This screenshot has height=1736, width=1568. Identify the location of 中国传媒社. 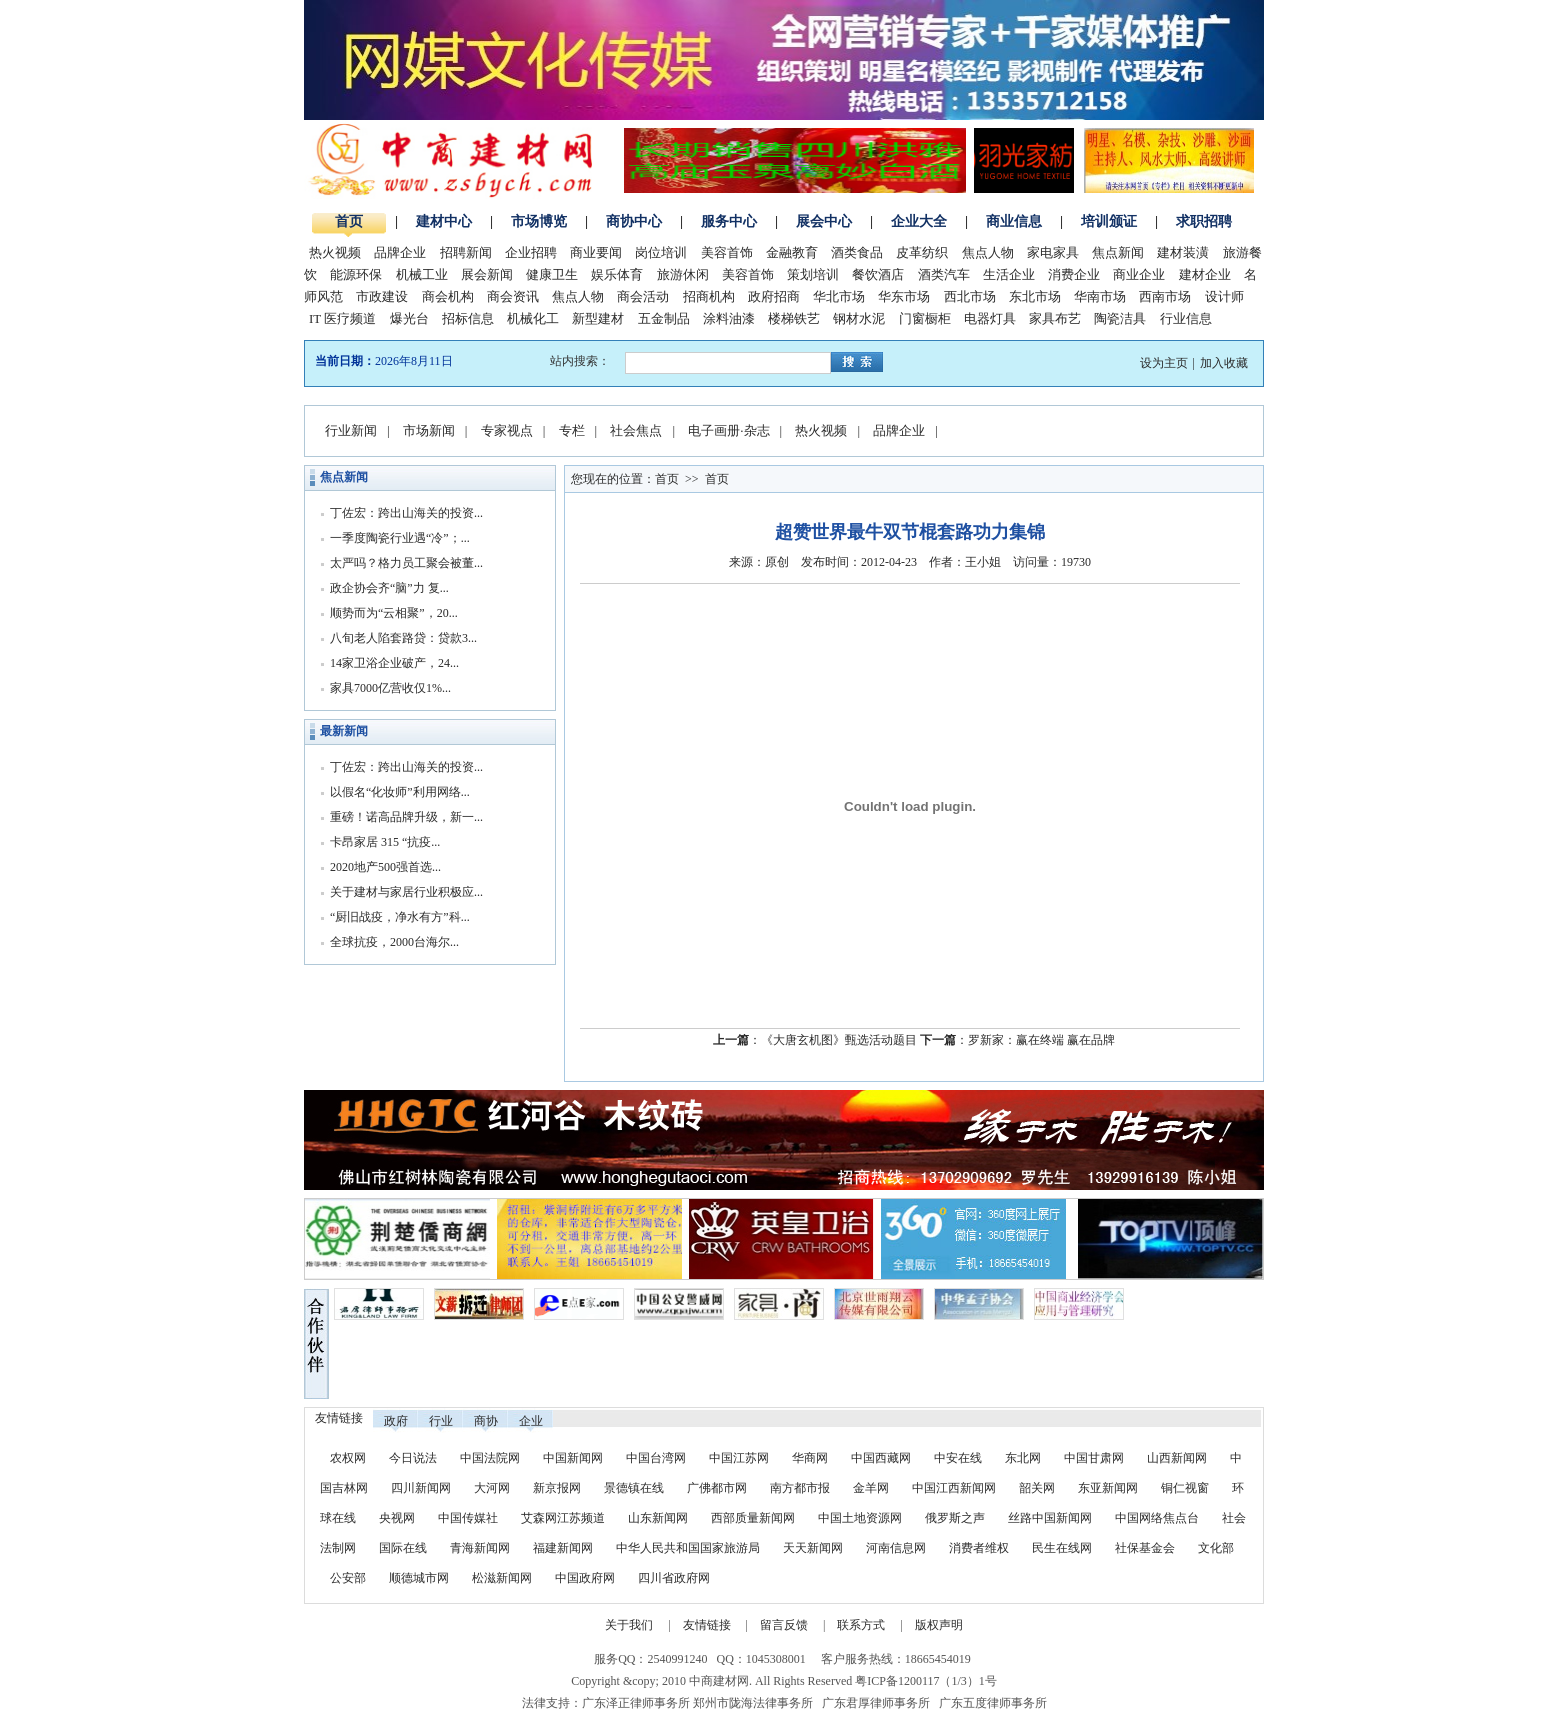
(468, 1518).